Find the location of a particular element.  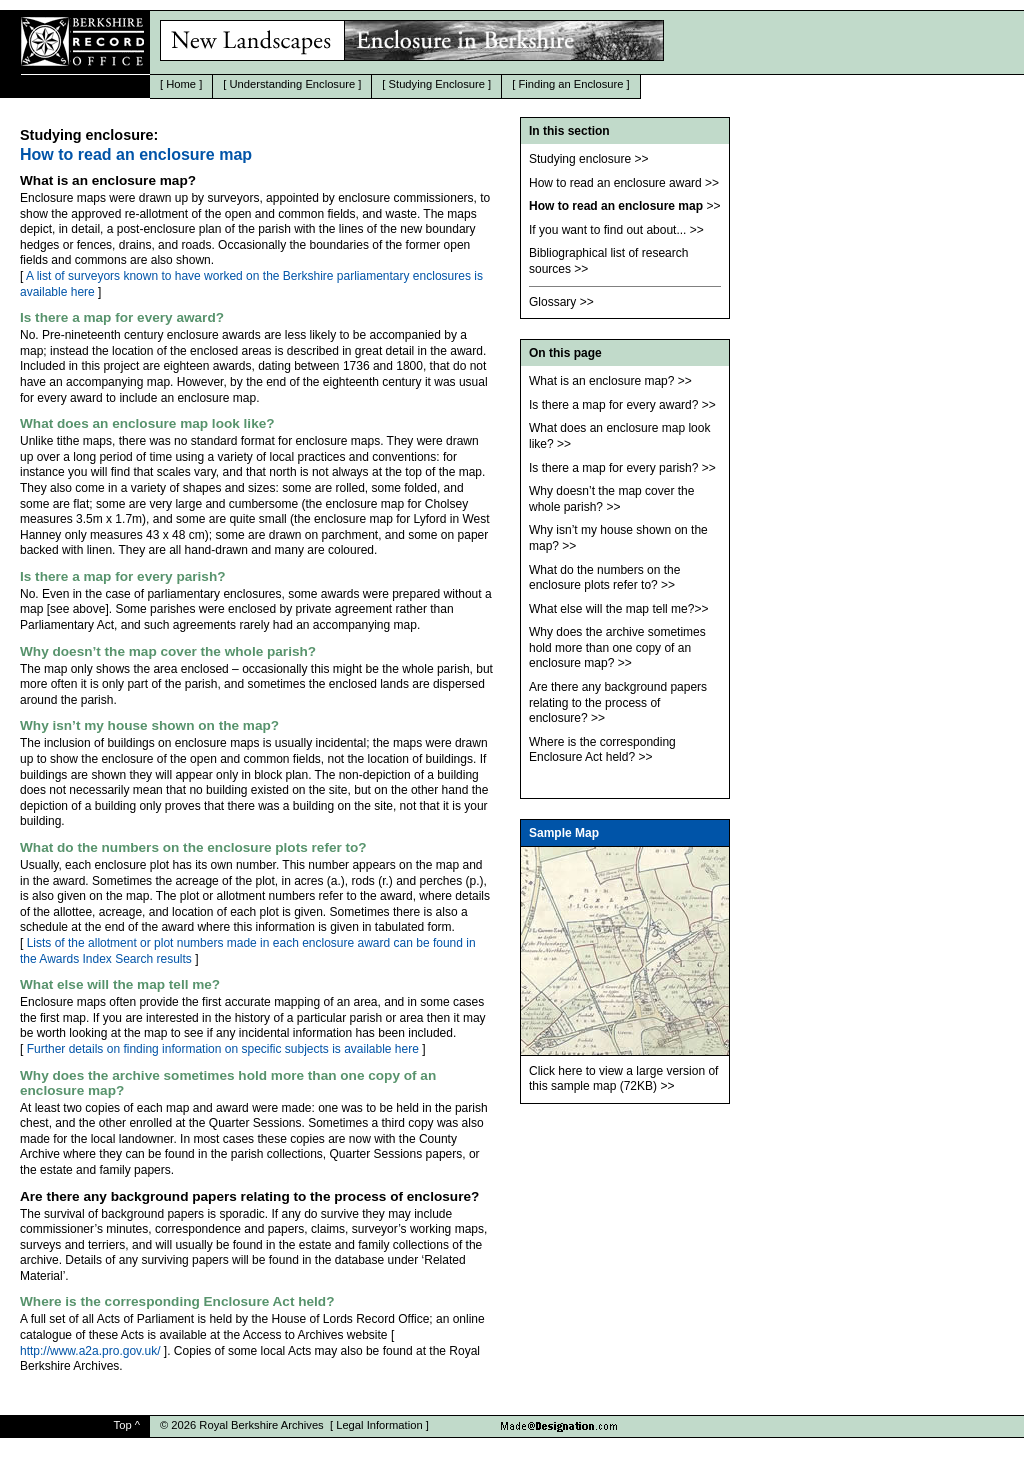

Are there any background papers relating to the process of enclosure? is located at coordinates (618, 702).